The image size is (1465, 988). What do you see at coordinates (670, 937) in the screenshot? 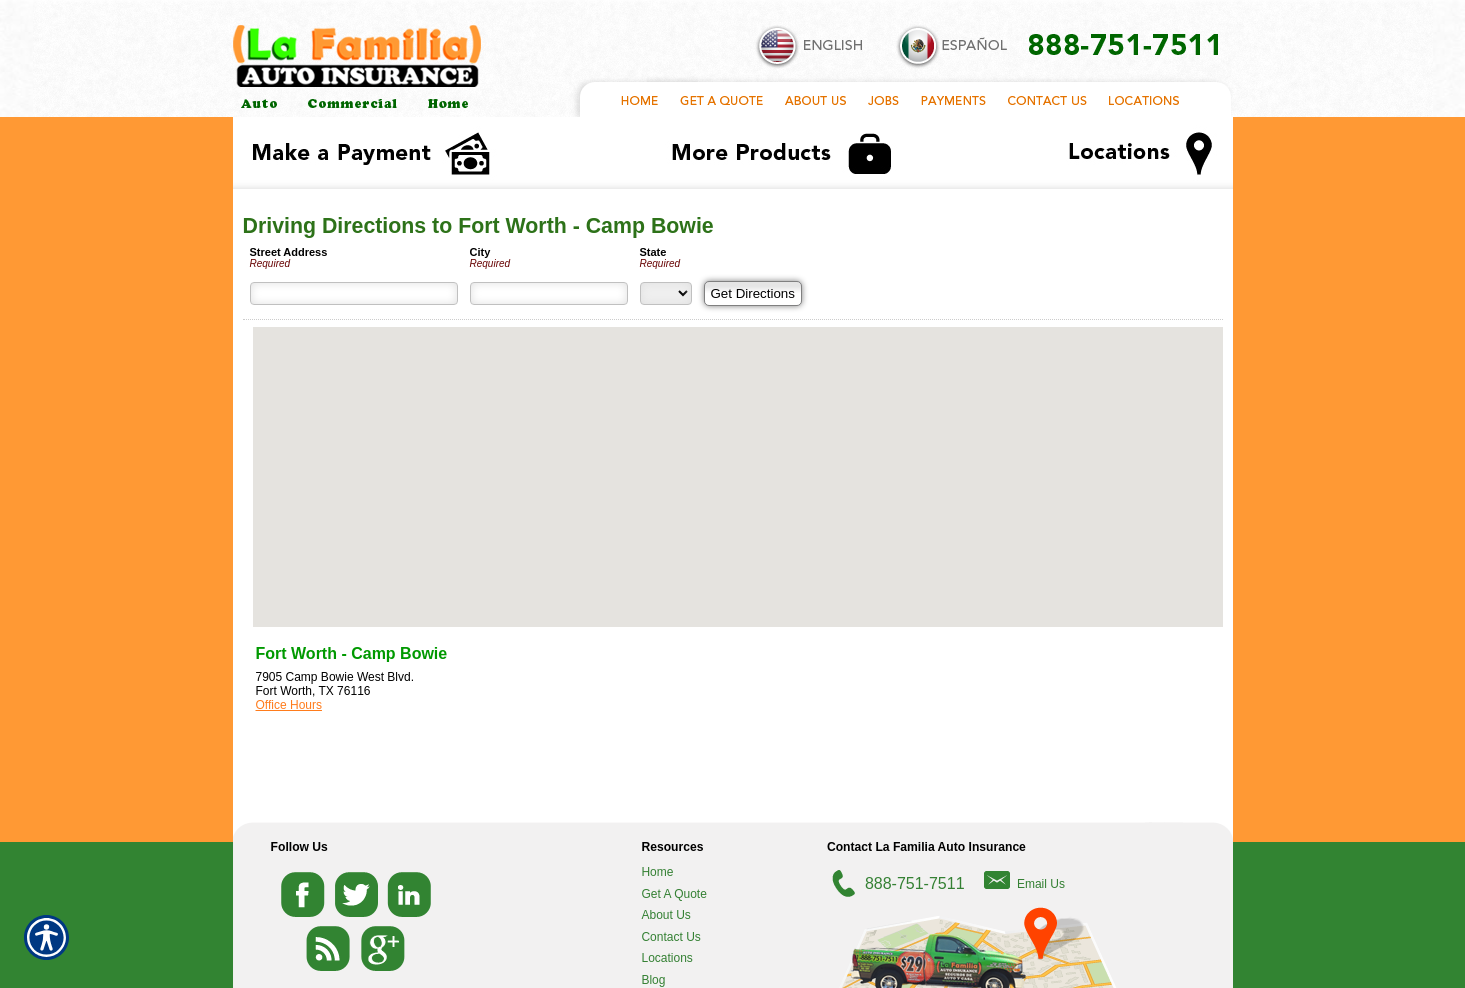
I see `Contact Us` at bounding box center [670, 937].